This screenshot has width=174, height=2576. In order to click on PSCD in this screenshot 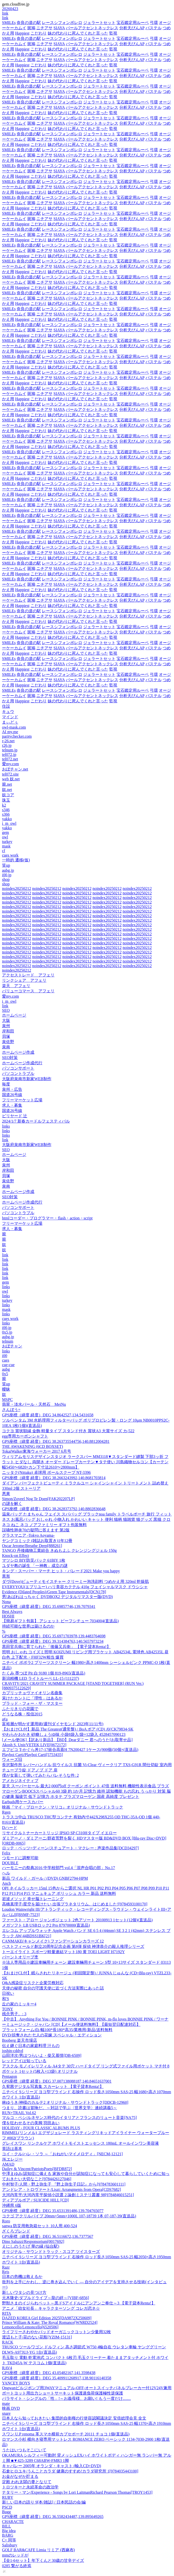, I will do `click(7, 2507)`.